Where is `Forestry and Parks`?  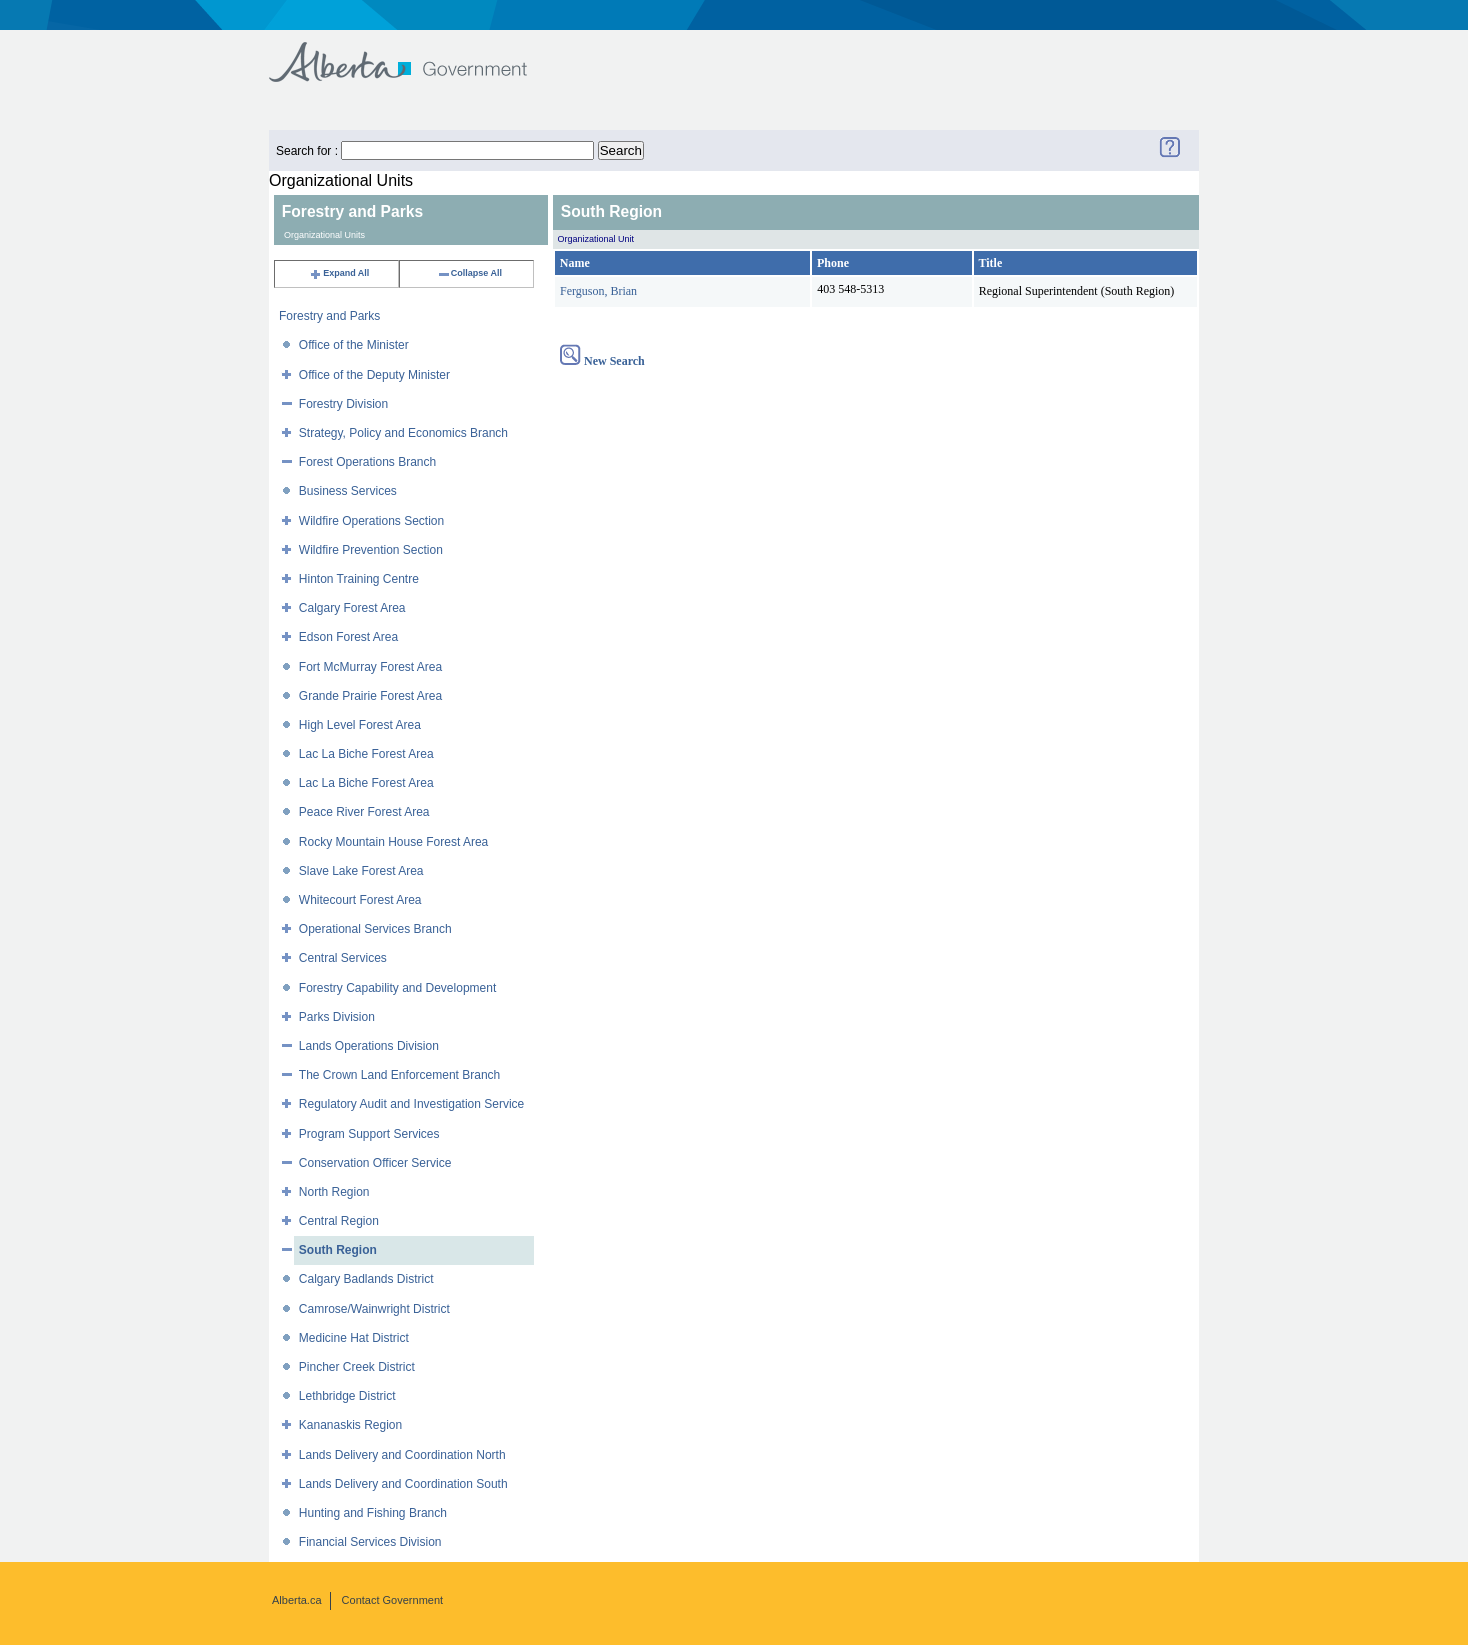 Forestry and Parks is located at coordinates (329, 316).